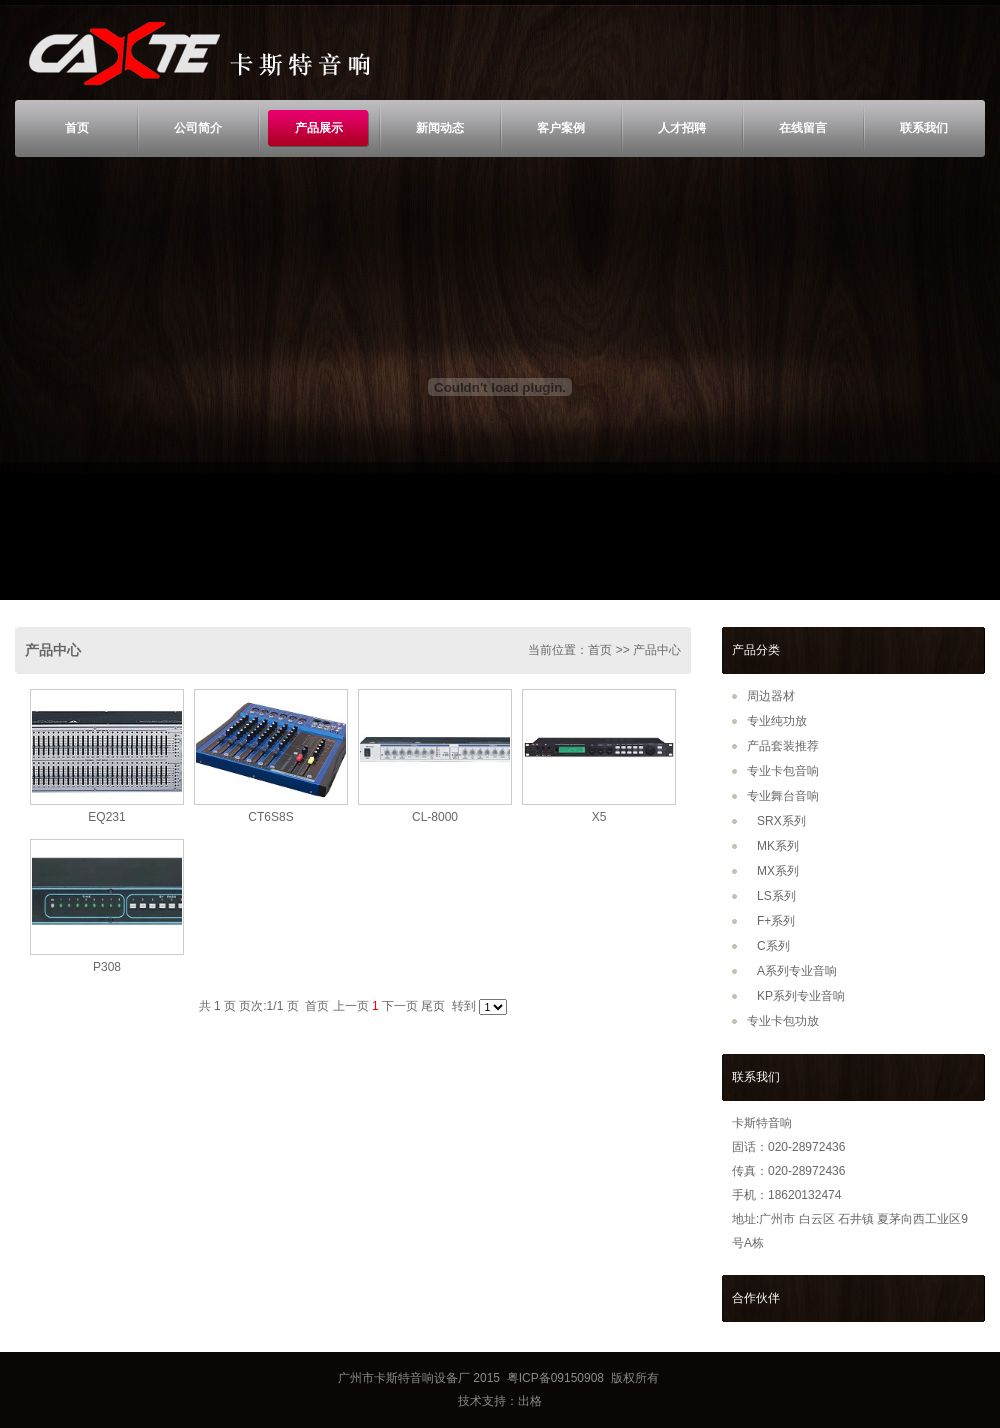 This screenshot has height=1428, width=1000. What do you see at coordinates (783, 746) in the screenshot?
I see `产品套装推荐` at bounding box center [783, 746].